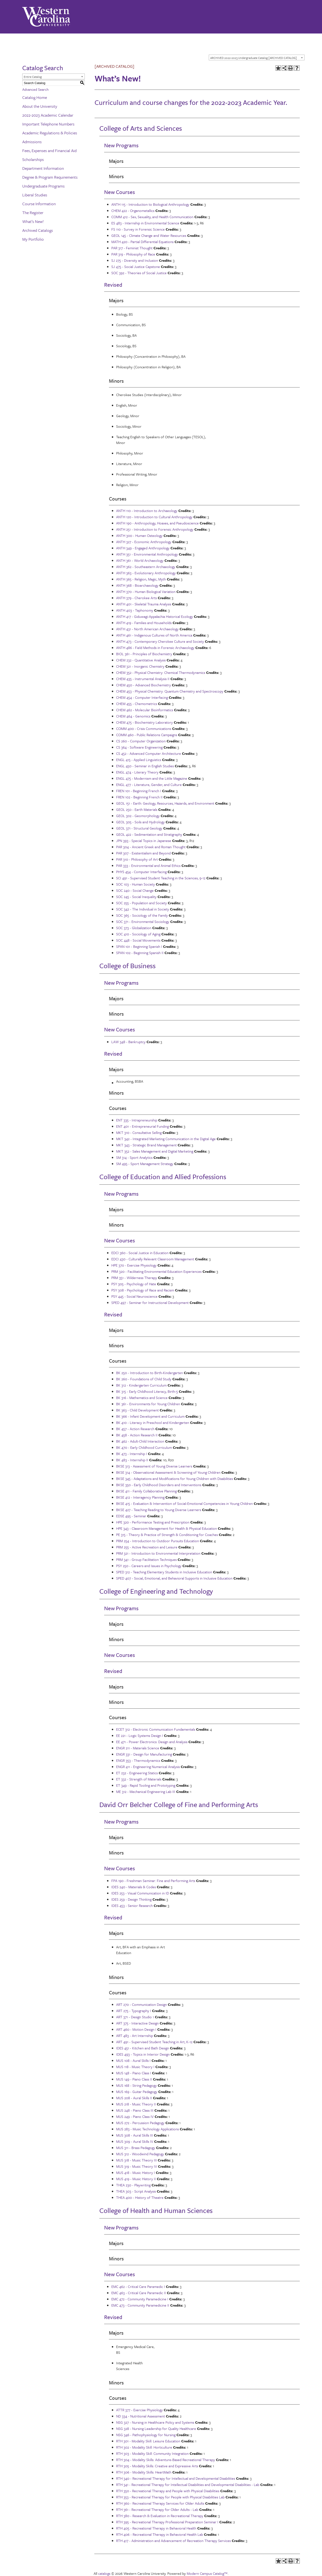 This screenshot has width=322, height=2576. I want to click on BK 312 - Kindergarten Curriculum [View course details for BK 312 - Kindergarten Curriculum], so click(141, 1385).